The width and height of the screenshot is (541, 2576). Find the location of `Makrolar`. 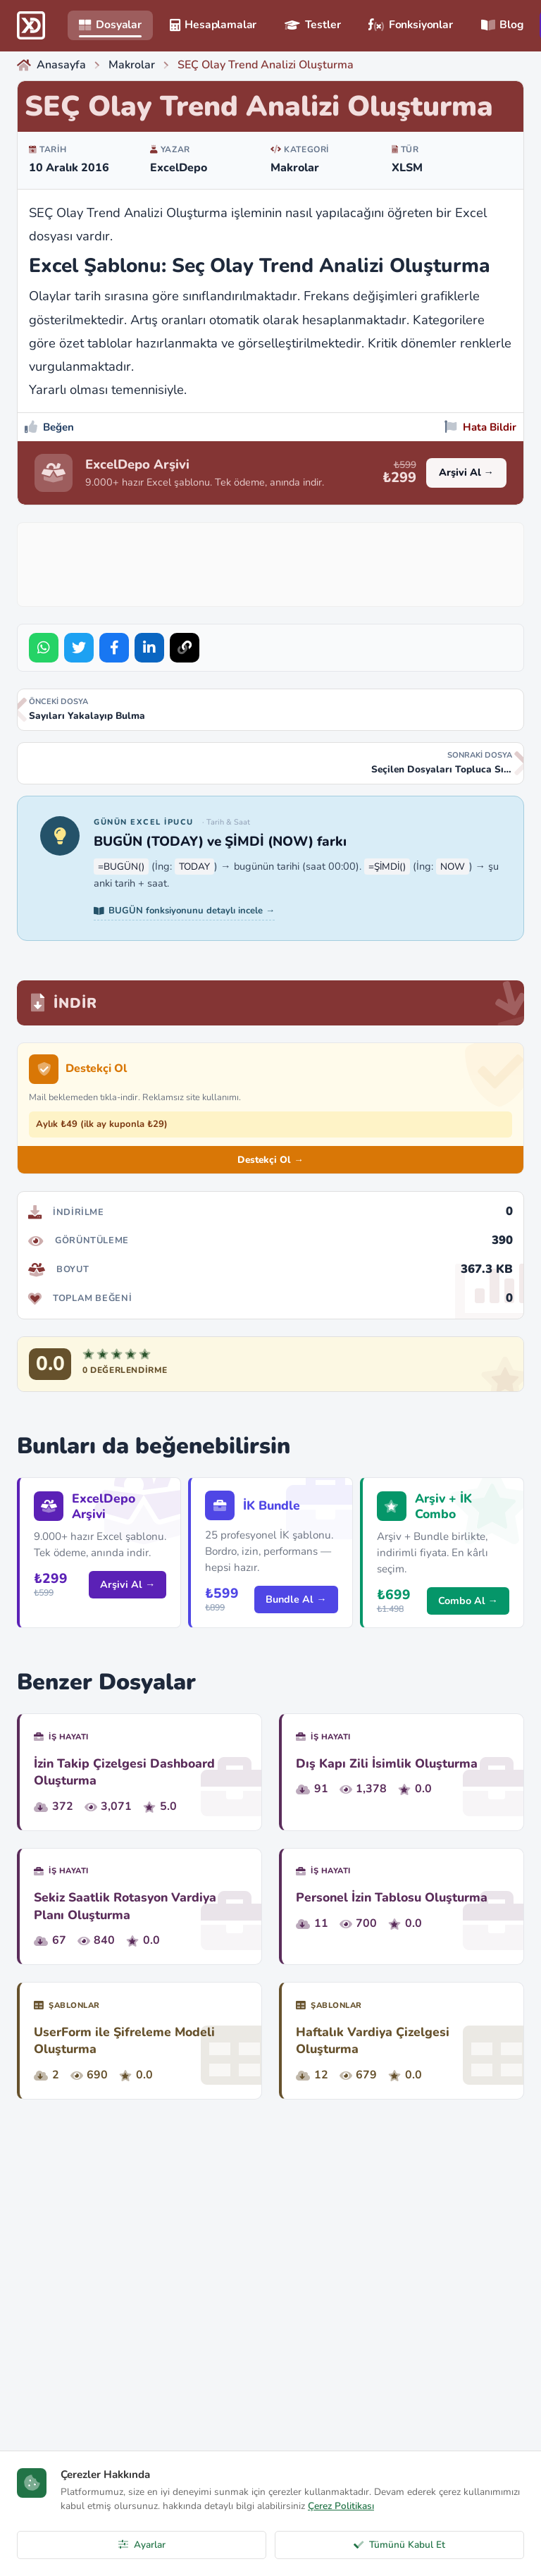

Makrolar is located at coordinates (294, 167).